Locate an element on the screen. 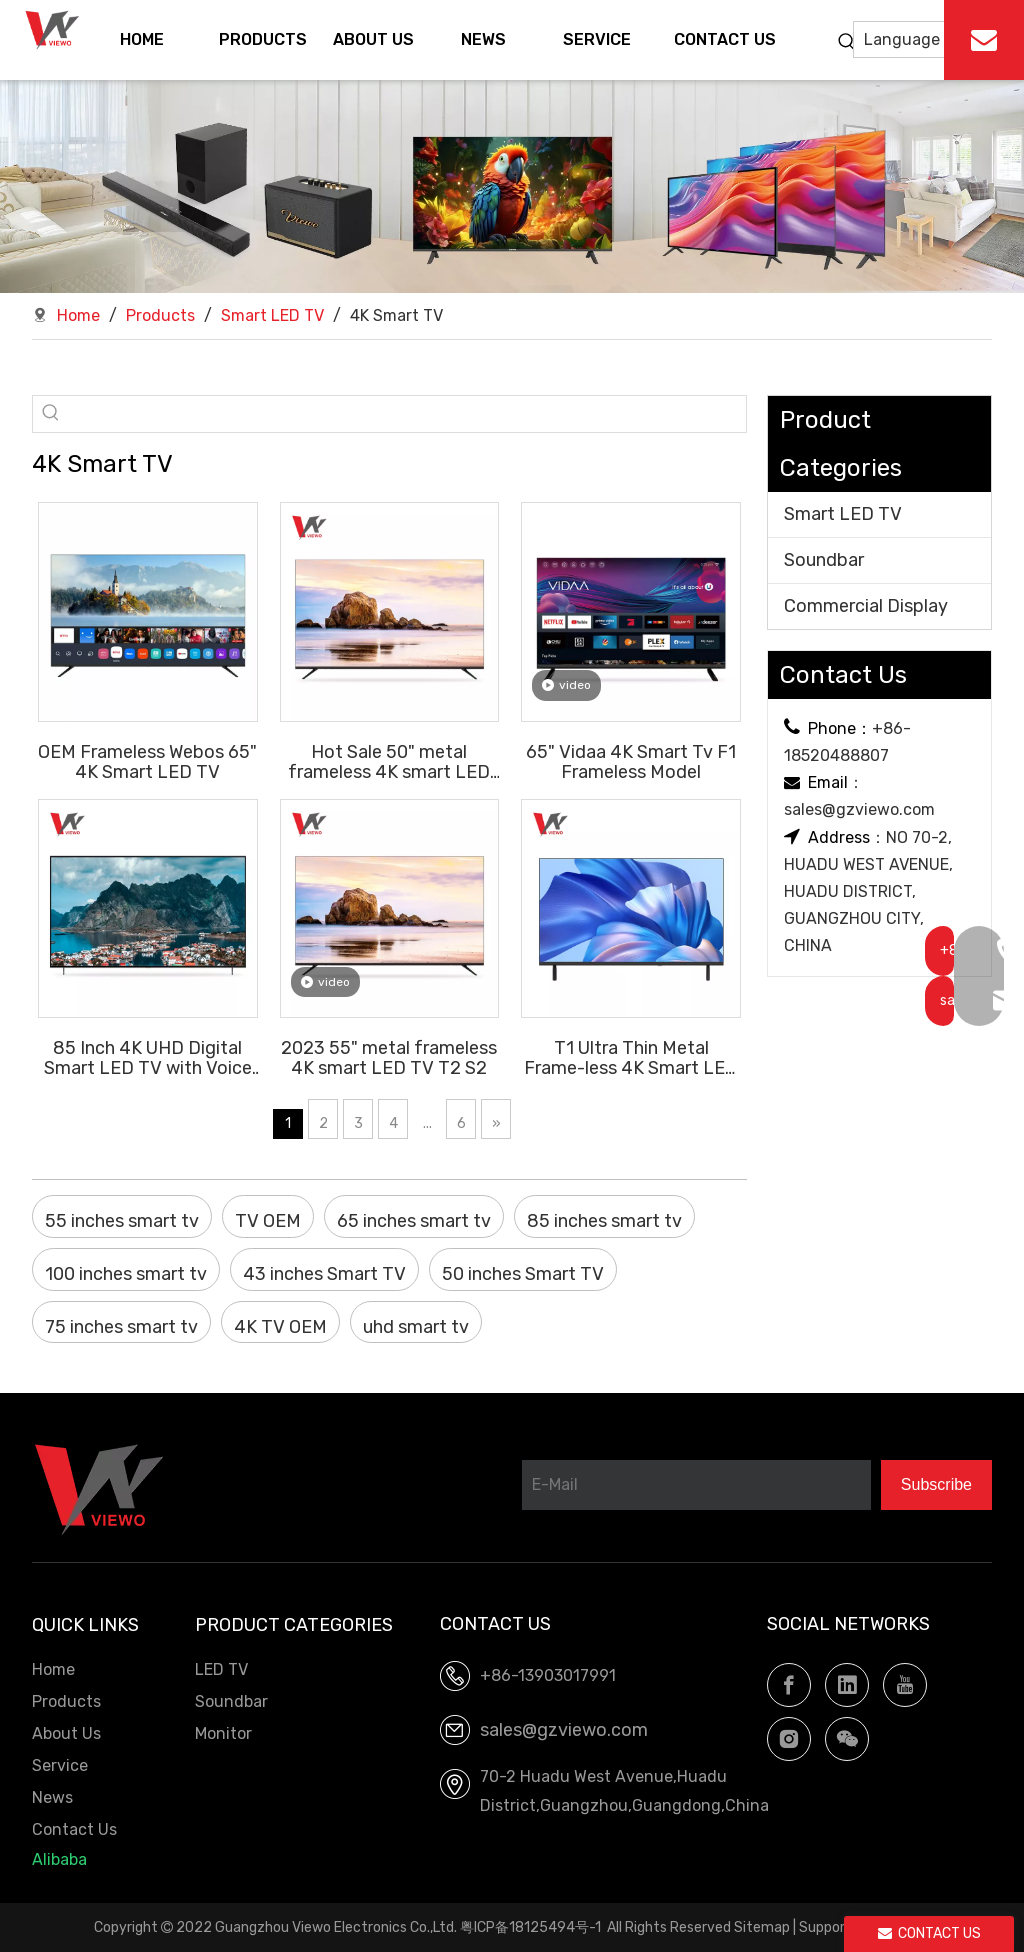 The height and width of the screenshot is (1952, 1024). 100 inches smart tv is located at coordinates (126, 1274).